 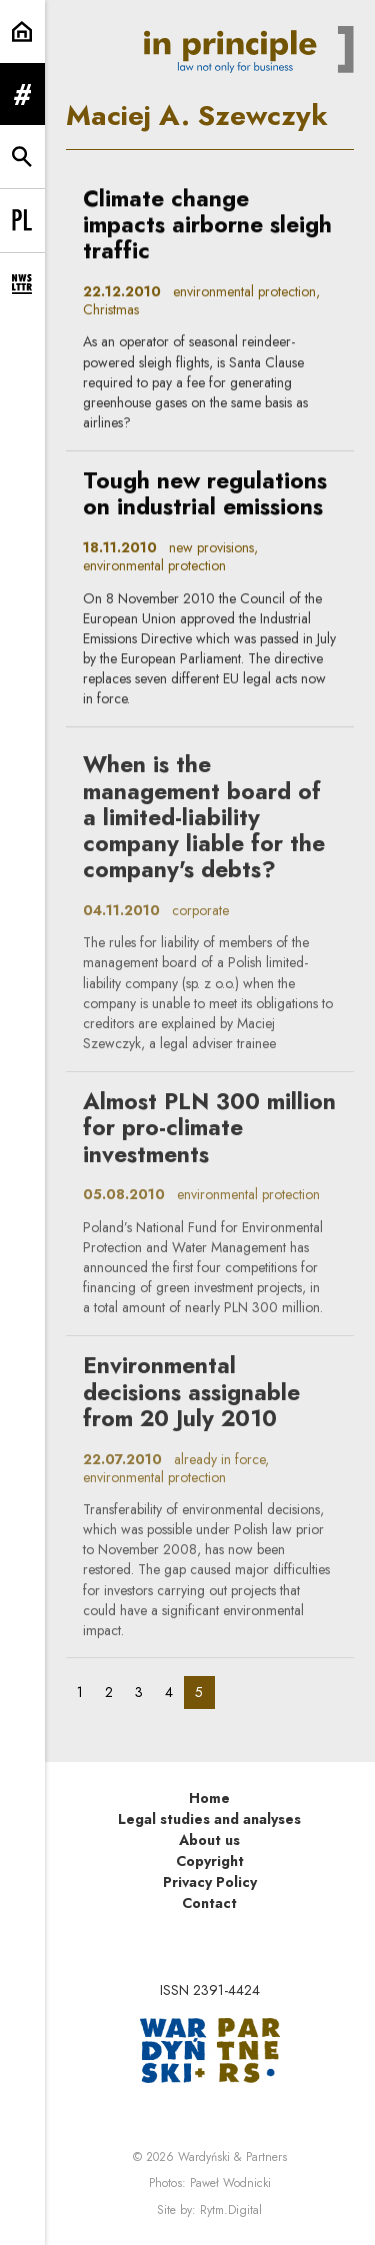 What do you see at coordinates (209, 1840) in the screenshot?
I see `About us` at bounding box center [209, 1840].